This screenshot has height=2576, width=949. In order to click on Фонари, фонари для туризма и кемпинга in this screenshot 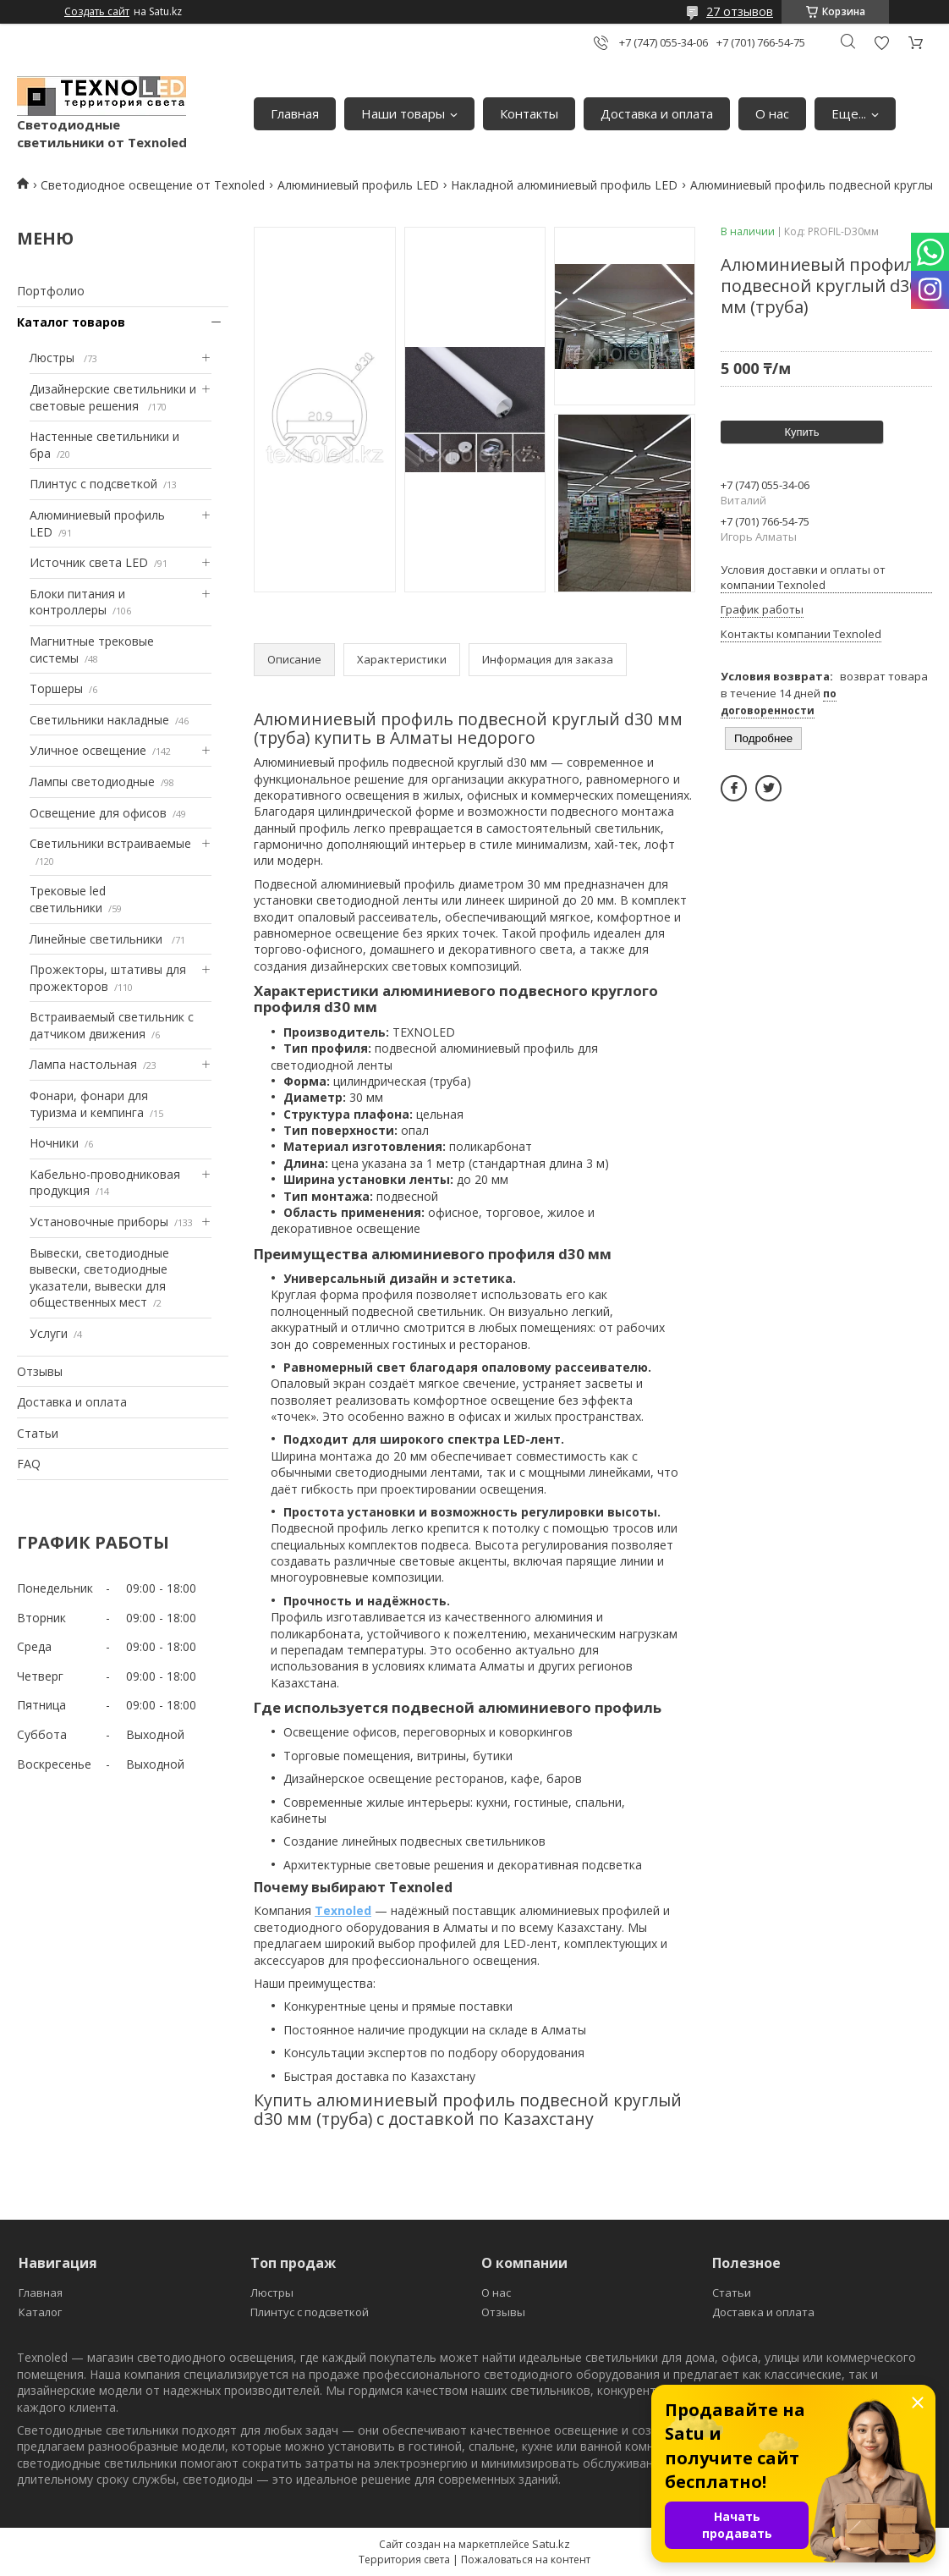, I will do `click(89, 1103)`.